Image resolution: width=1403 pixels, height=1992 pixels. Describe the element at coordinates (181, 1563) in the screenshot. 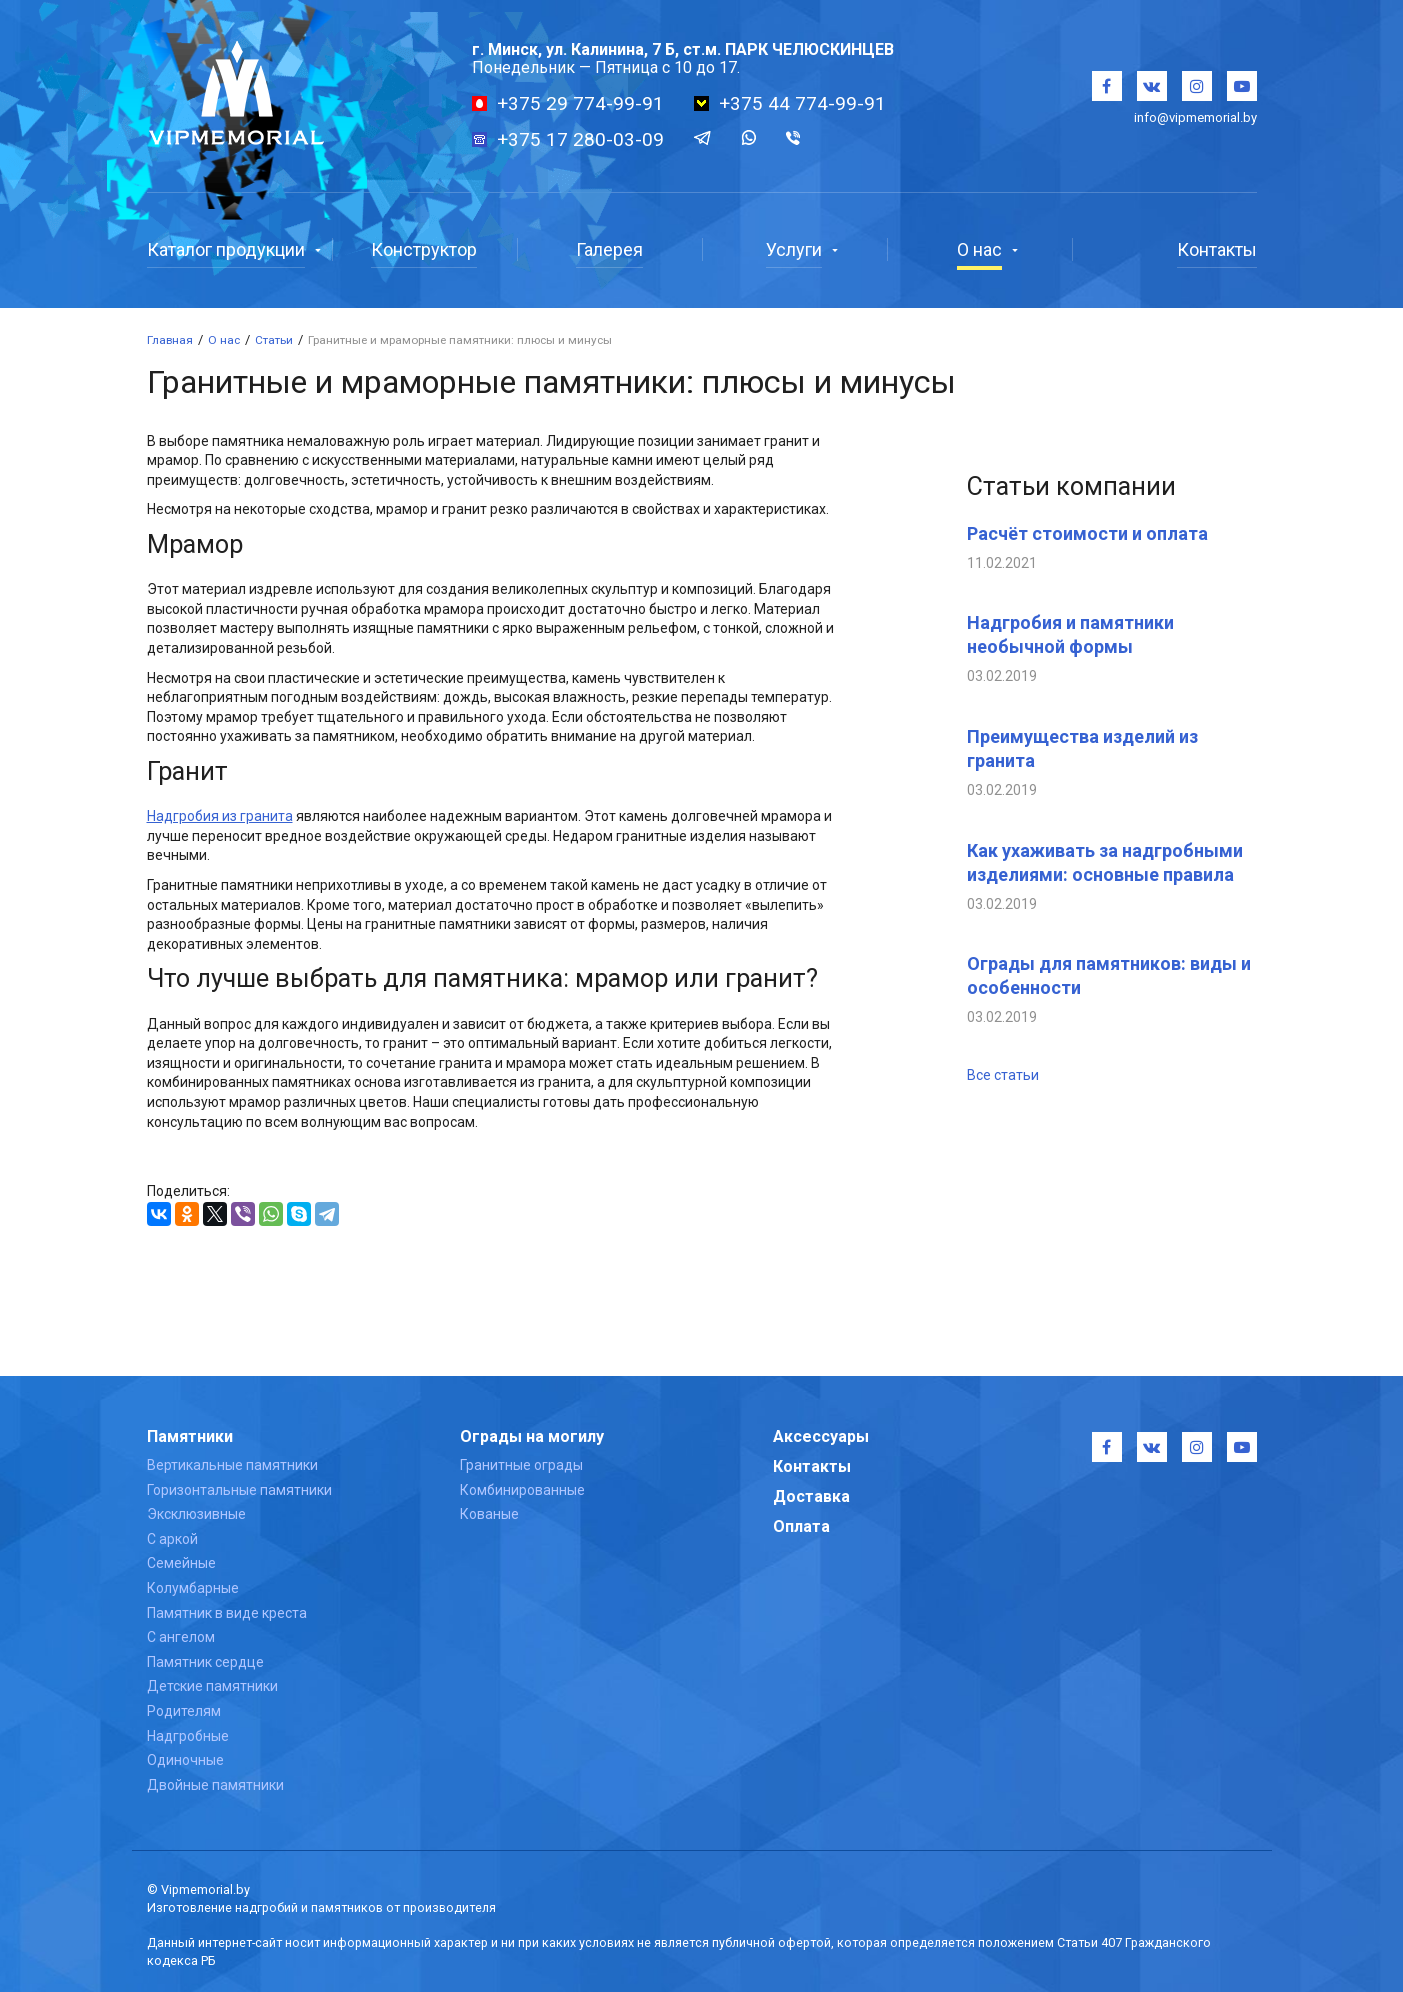

I see `Семейные` at that location.